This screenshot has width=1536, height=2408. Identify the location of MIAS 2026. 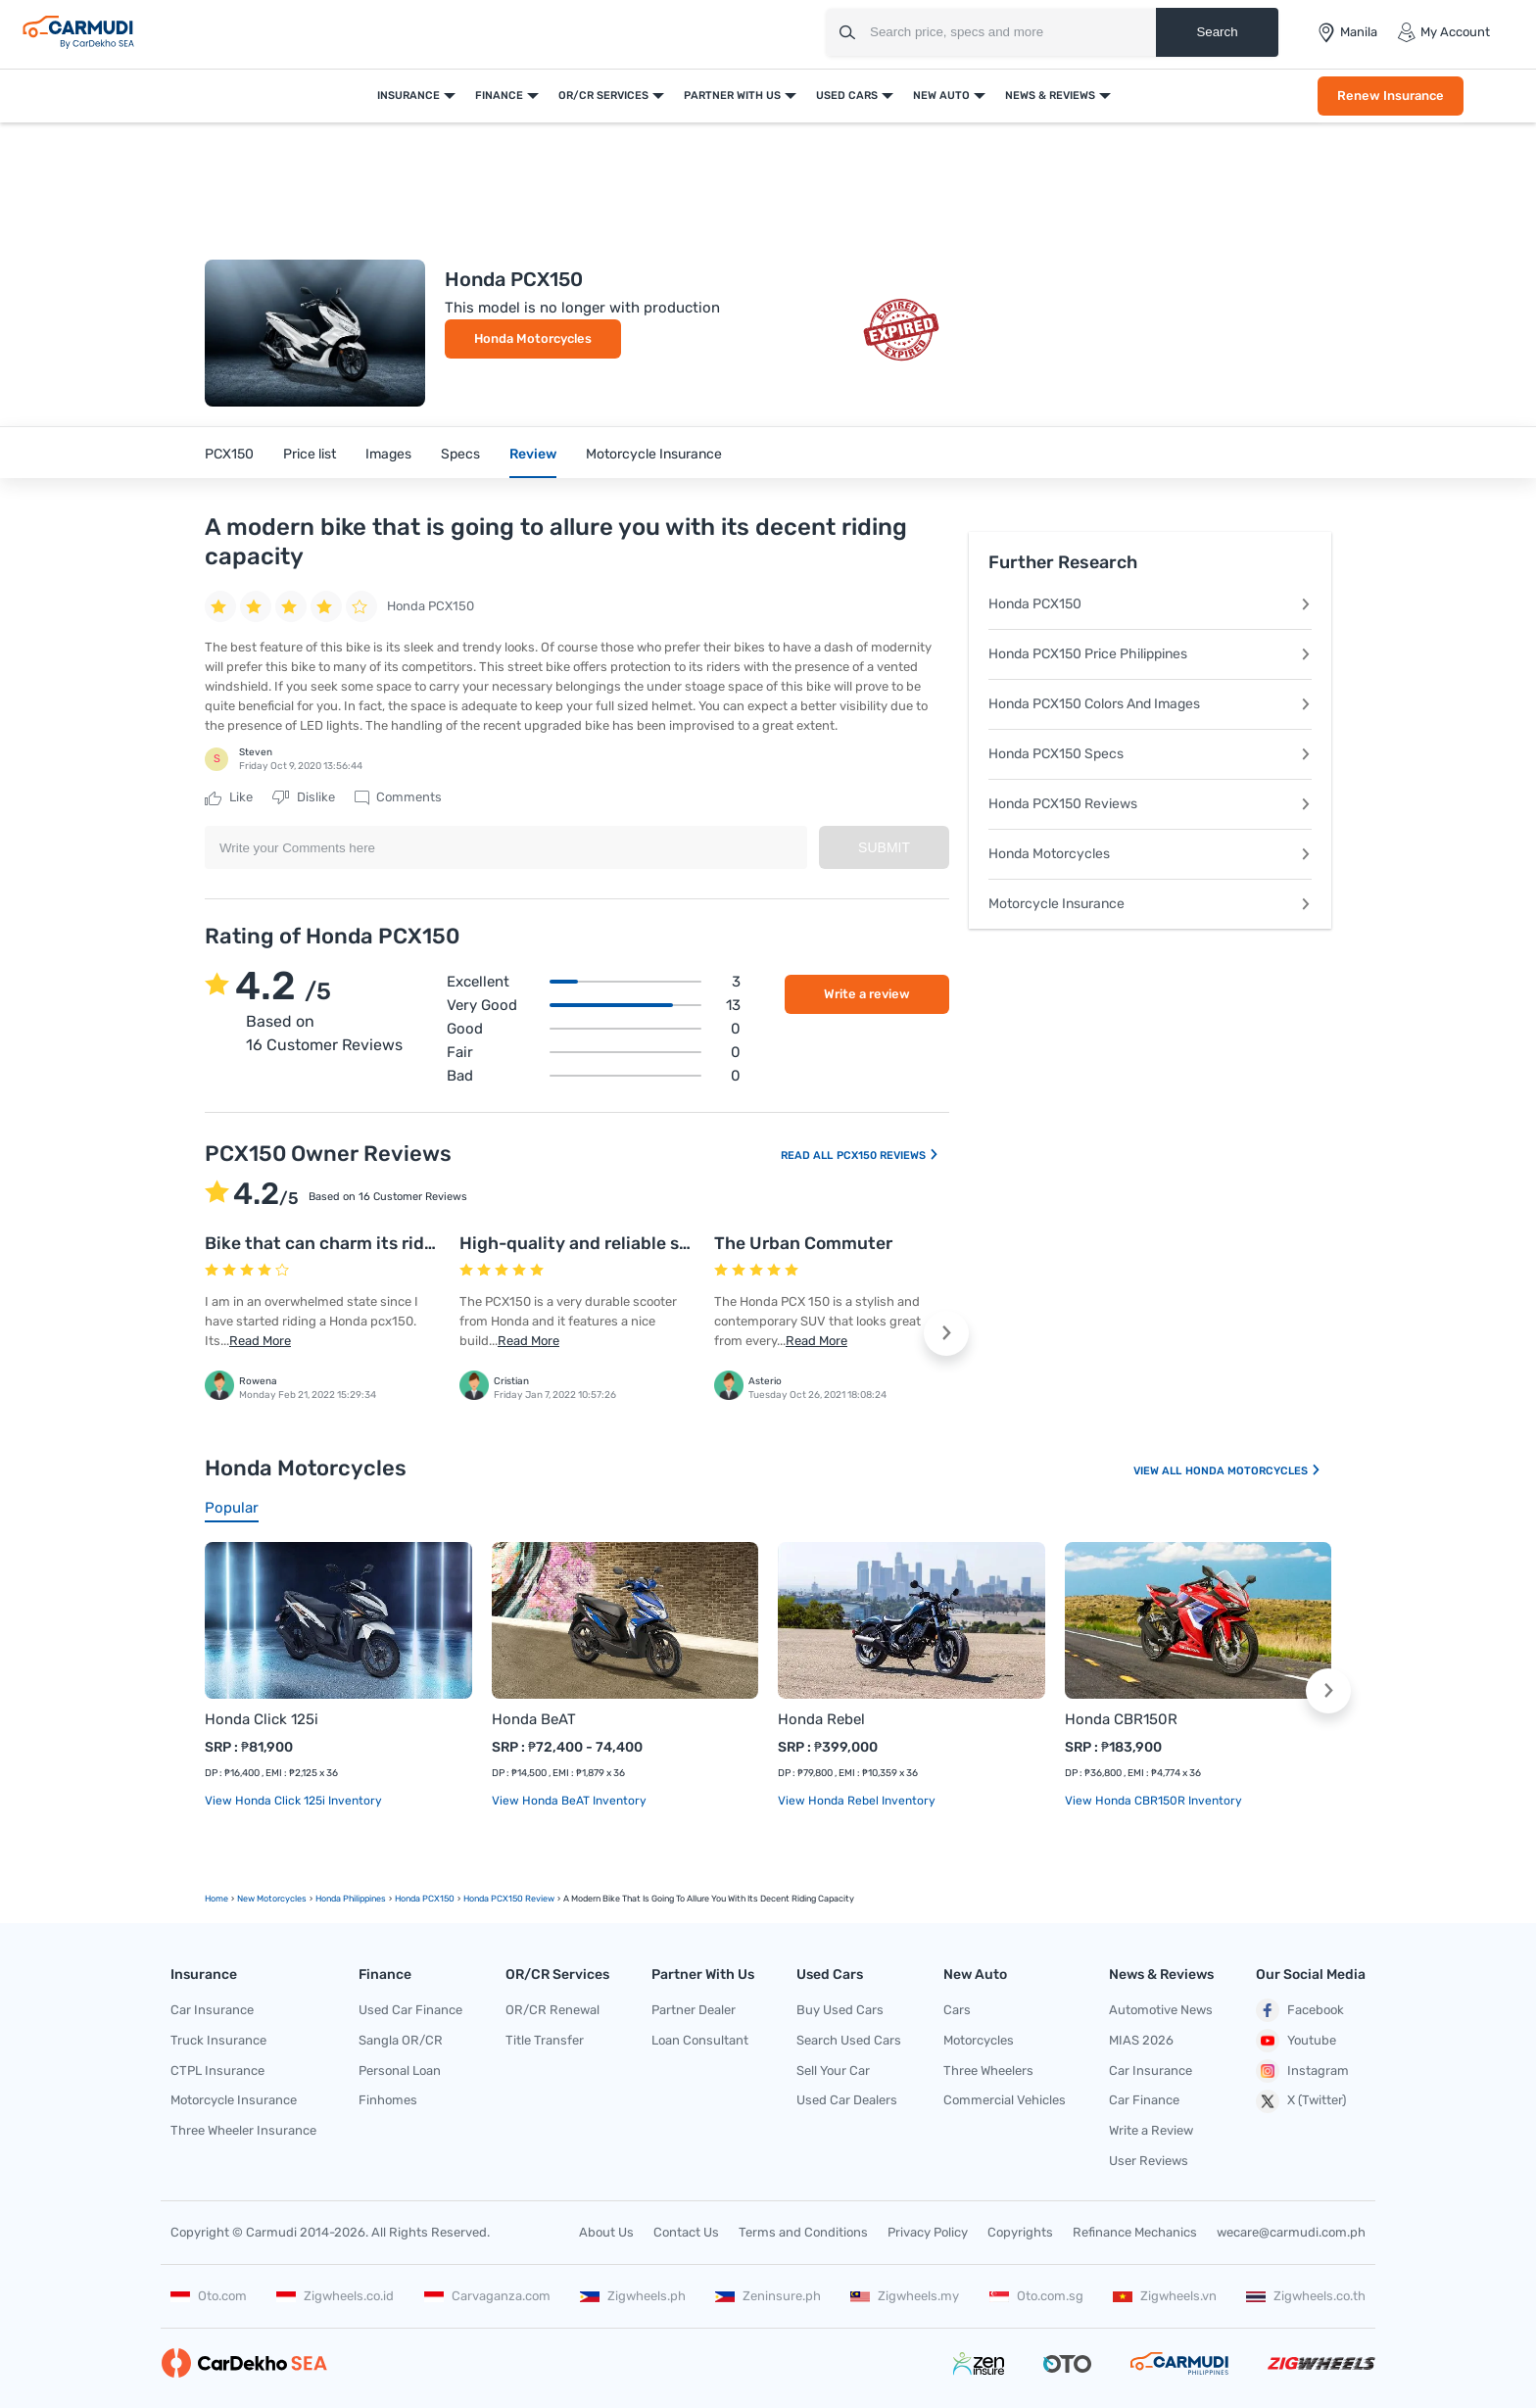
(1141, 2040).